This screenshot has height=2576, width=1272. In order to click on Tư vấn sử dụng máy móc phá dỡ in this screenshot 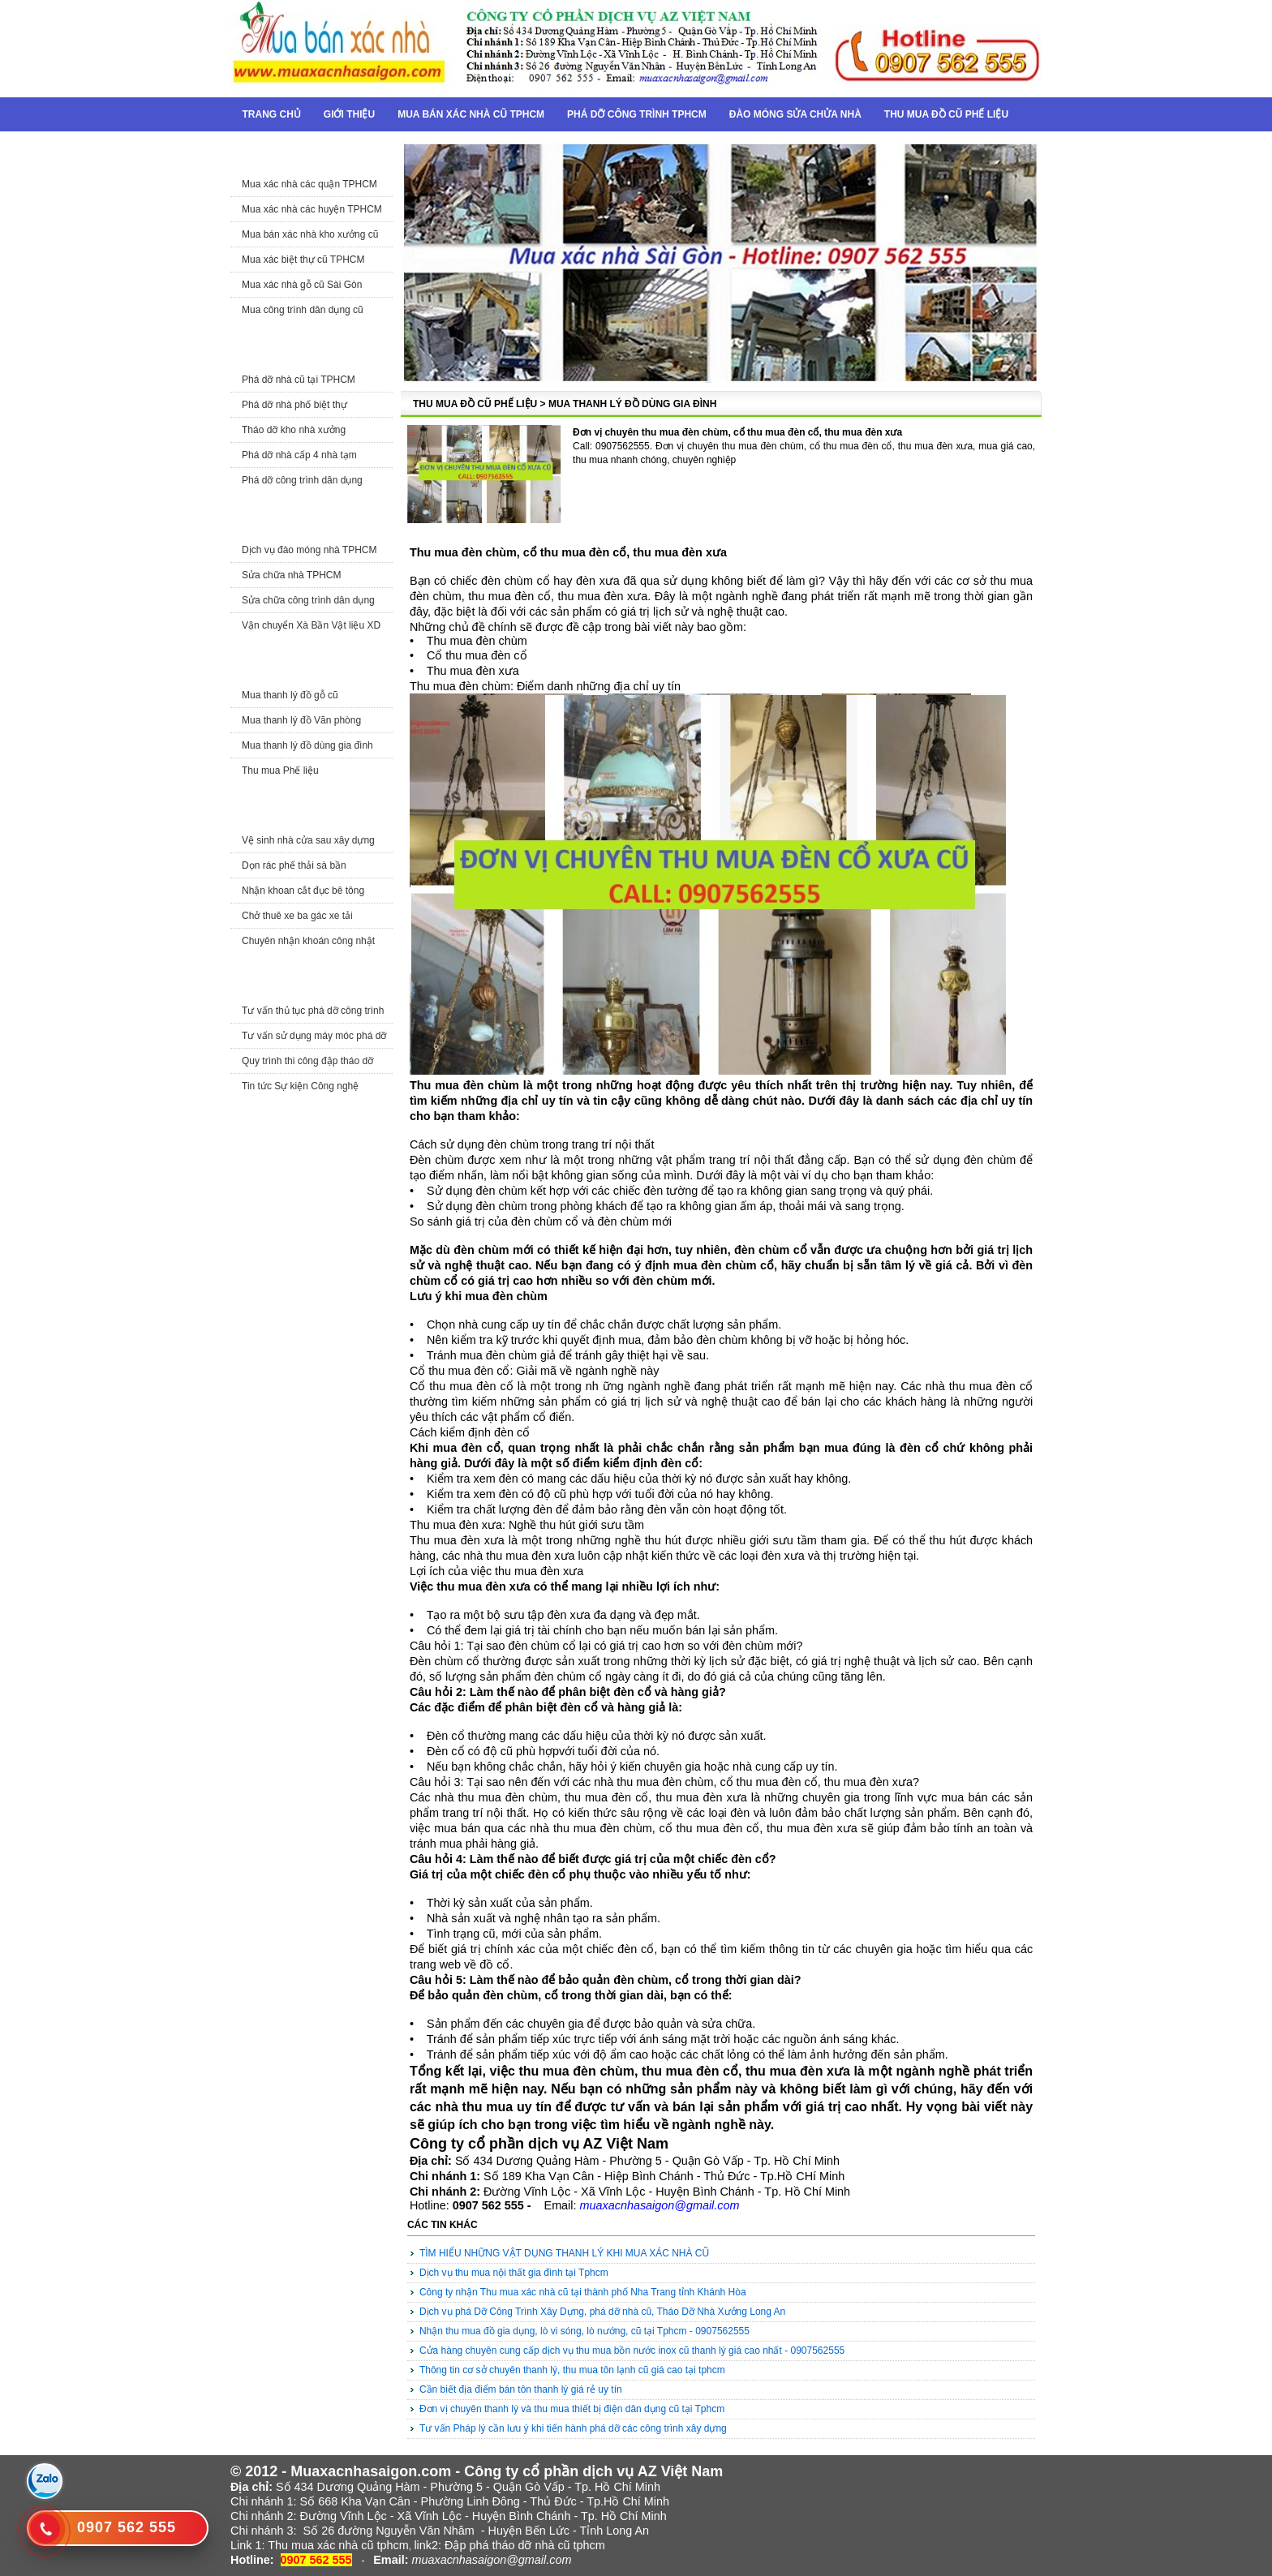, I will do `click(314, 1035)`.